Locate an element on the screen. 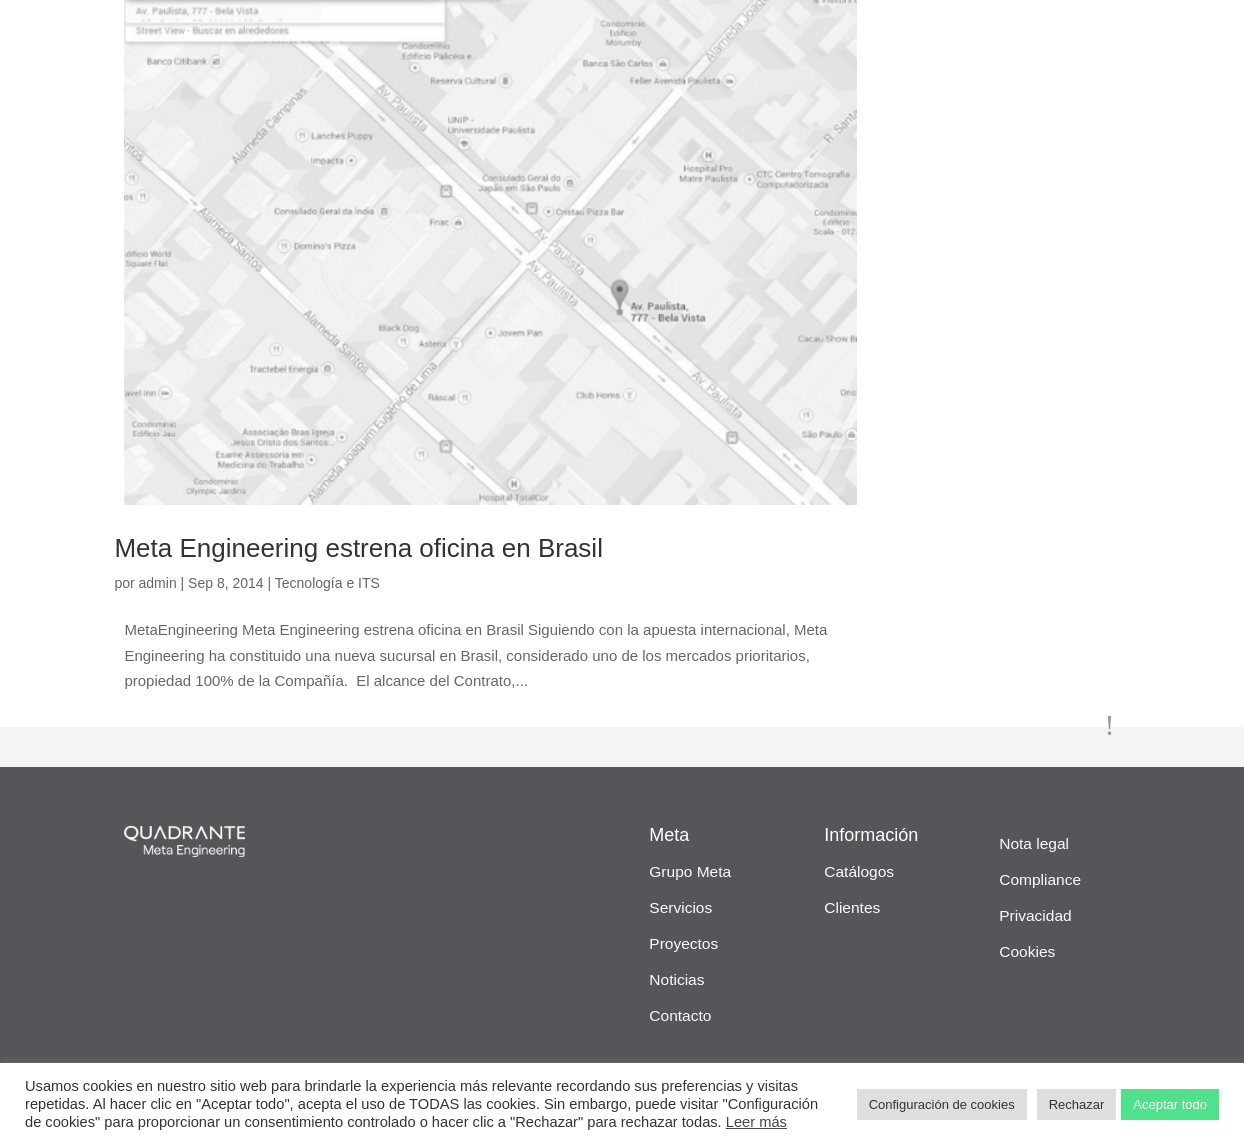  Rechazar [button] is located at coordinates (1077, 1104).